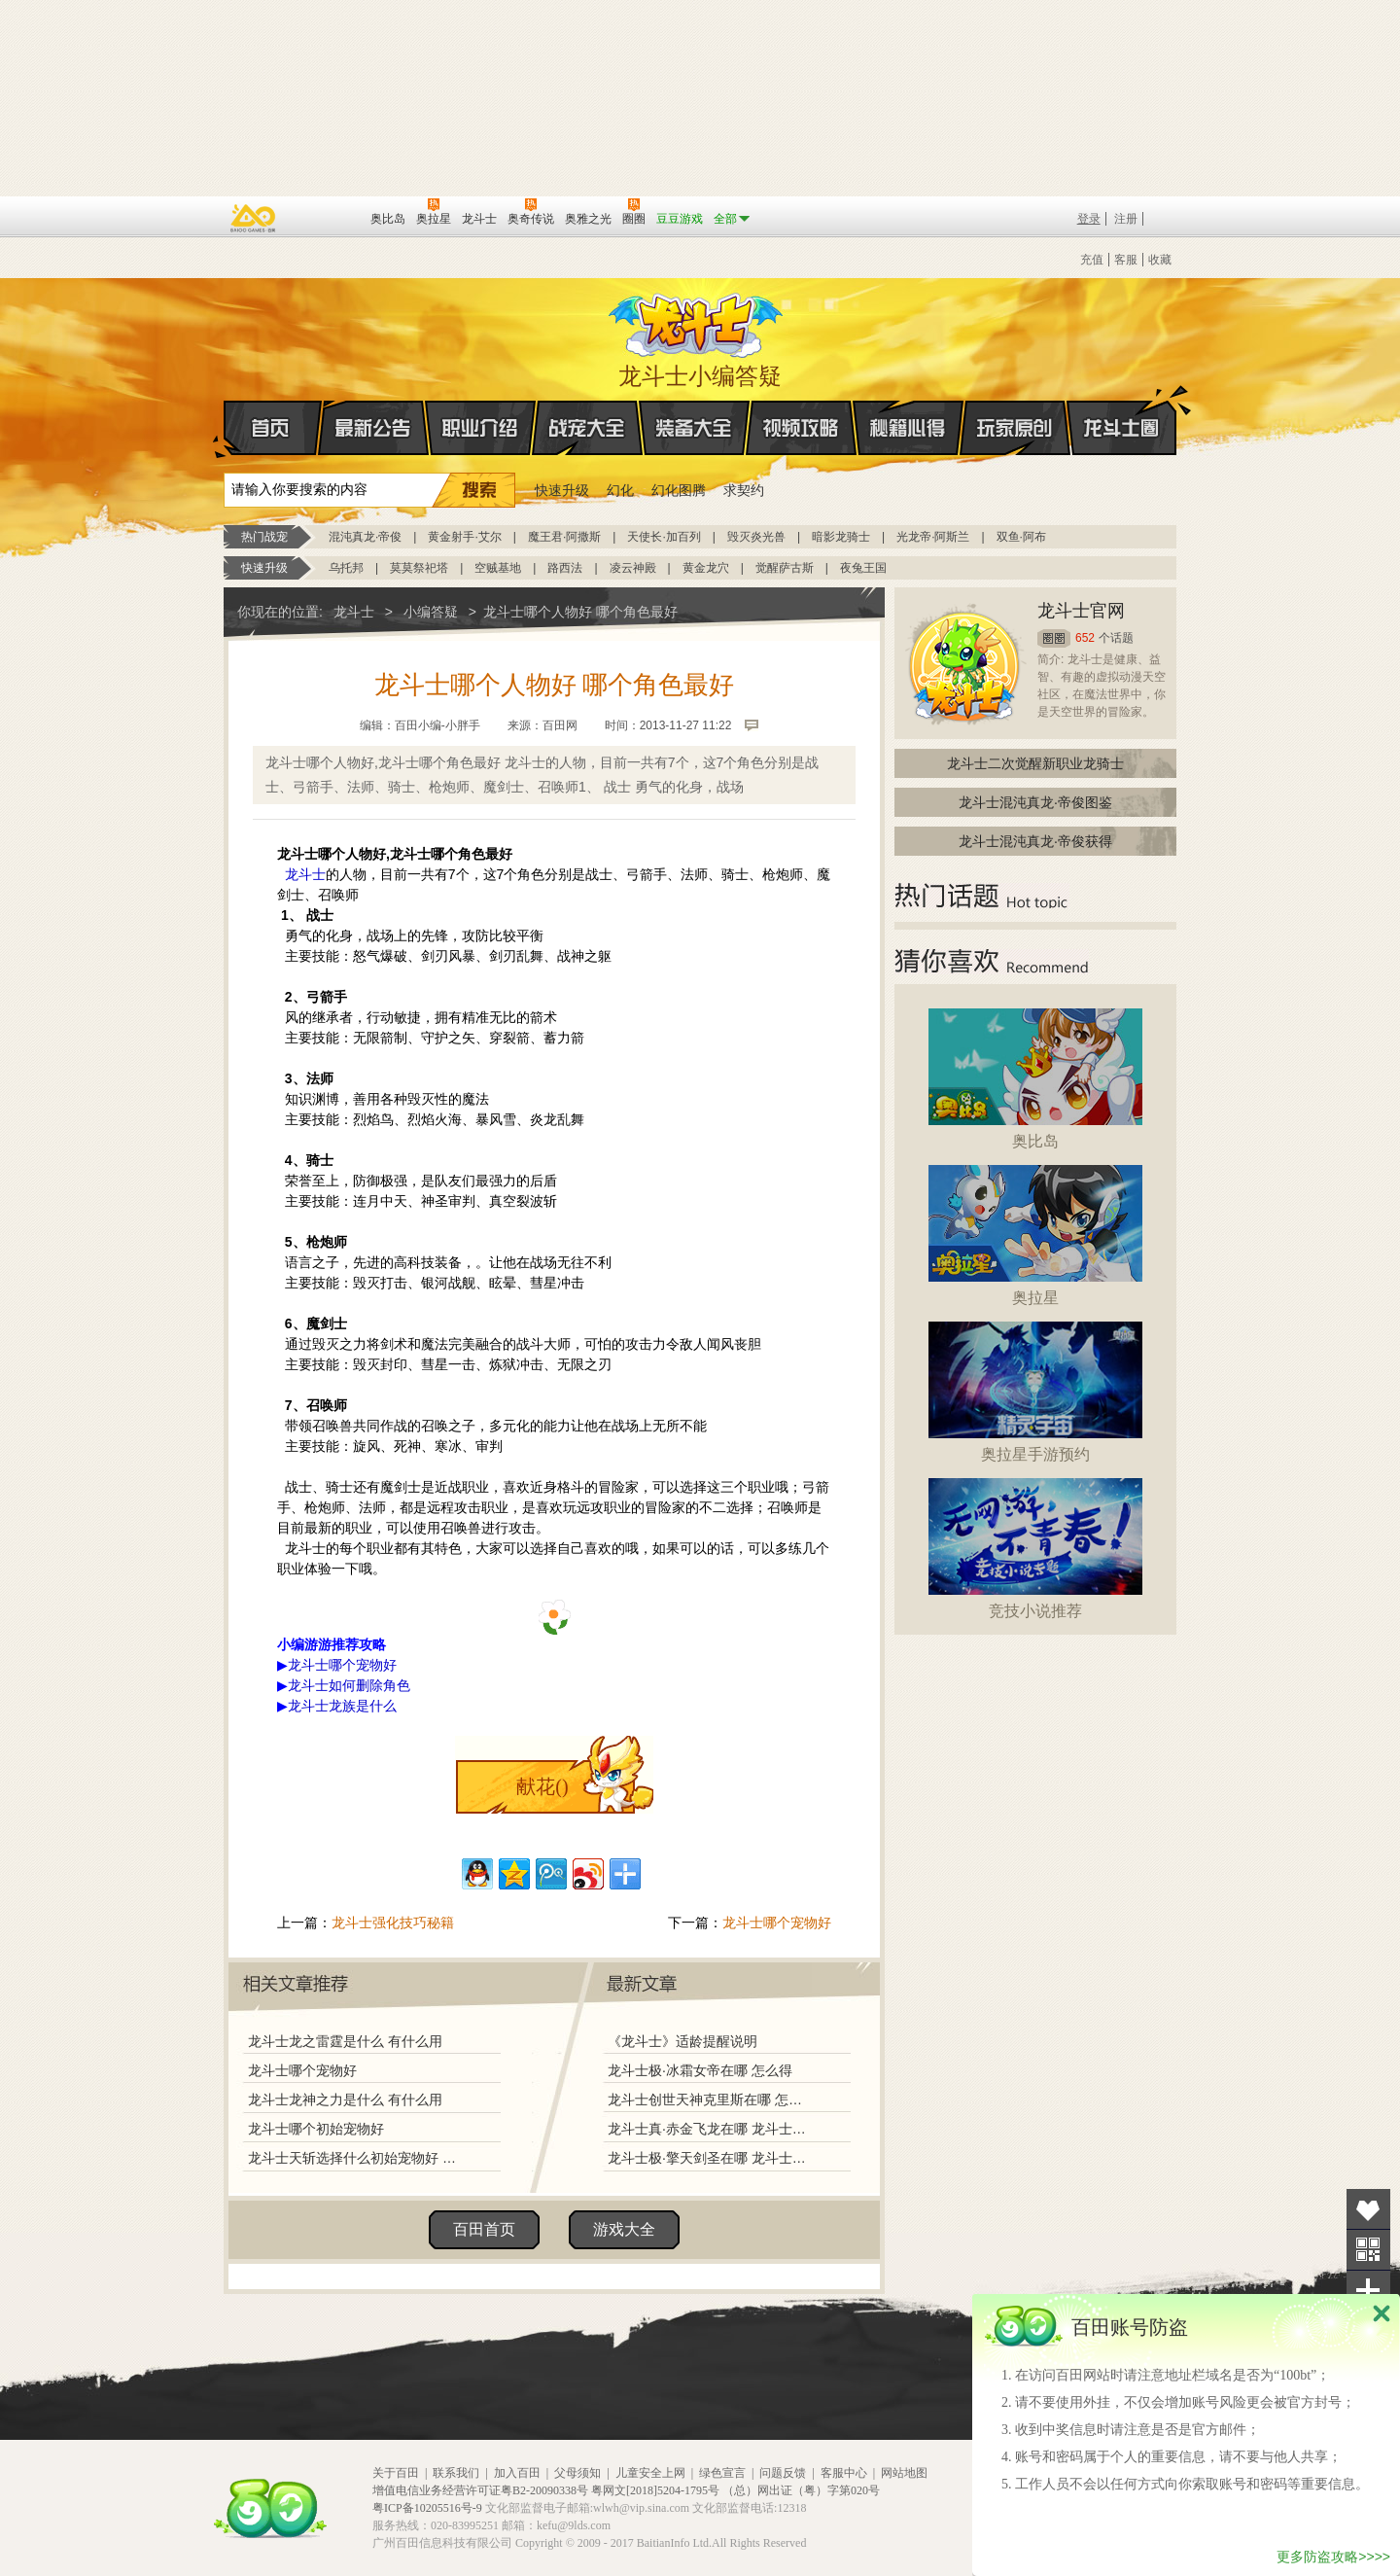 This screenshot has height=2576, width=1400. What do you see at coordinates (700, 2070) in the screenshot?
I see `龙斗士极·冰霜女帝在哪 怎么得` at bounding box center [700, 2070].